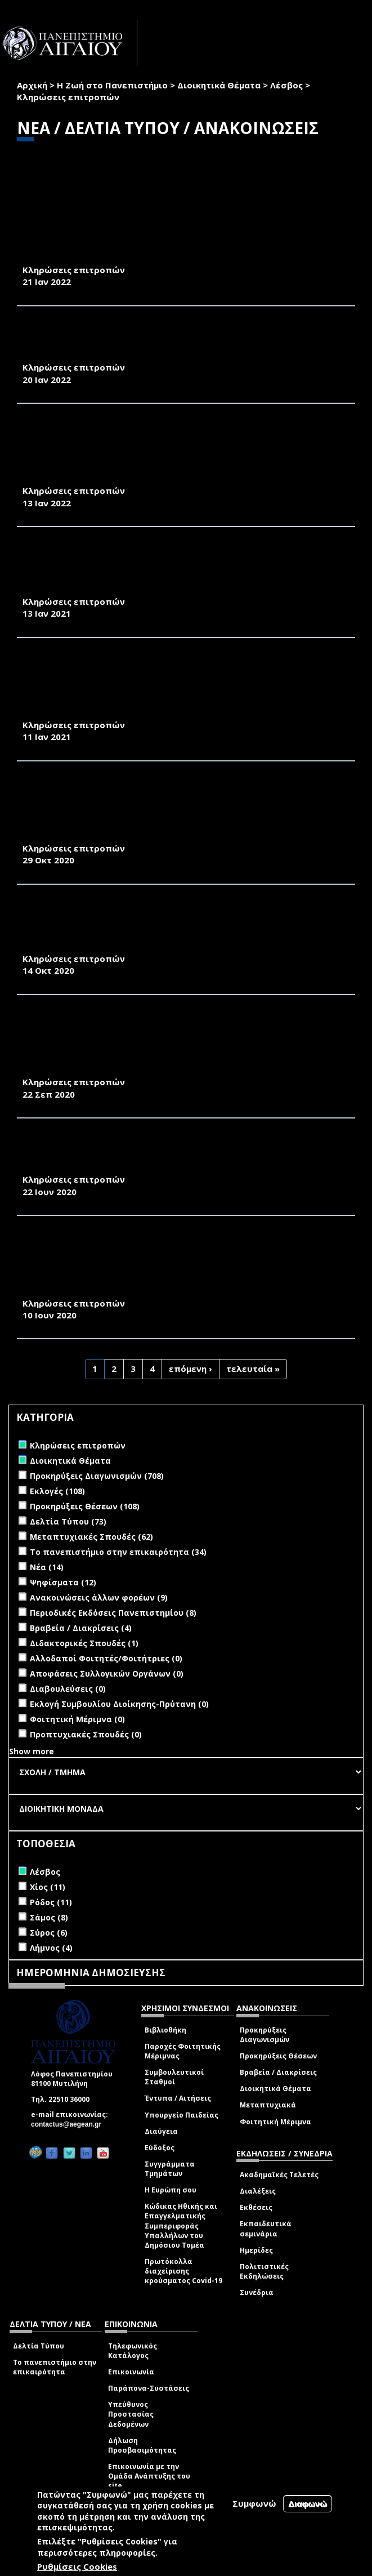 The width and height of the screenshot is (372, 2576). I want to click on Διαλέξεις, so click(258, 2191).